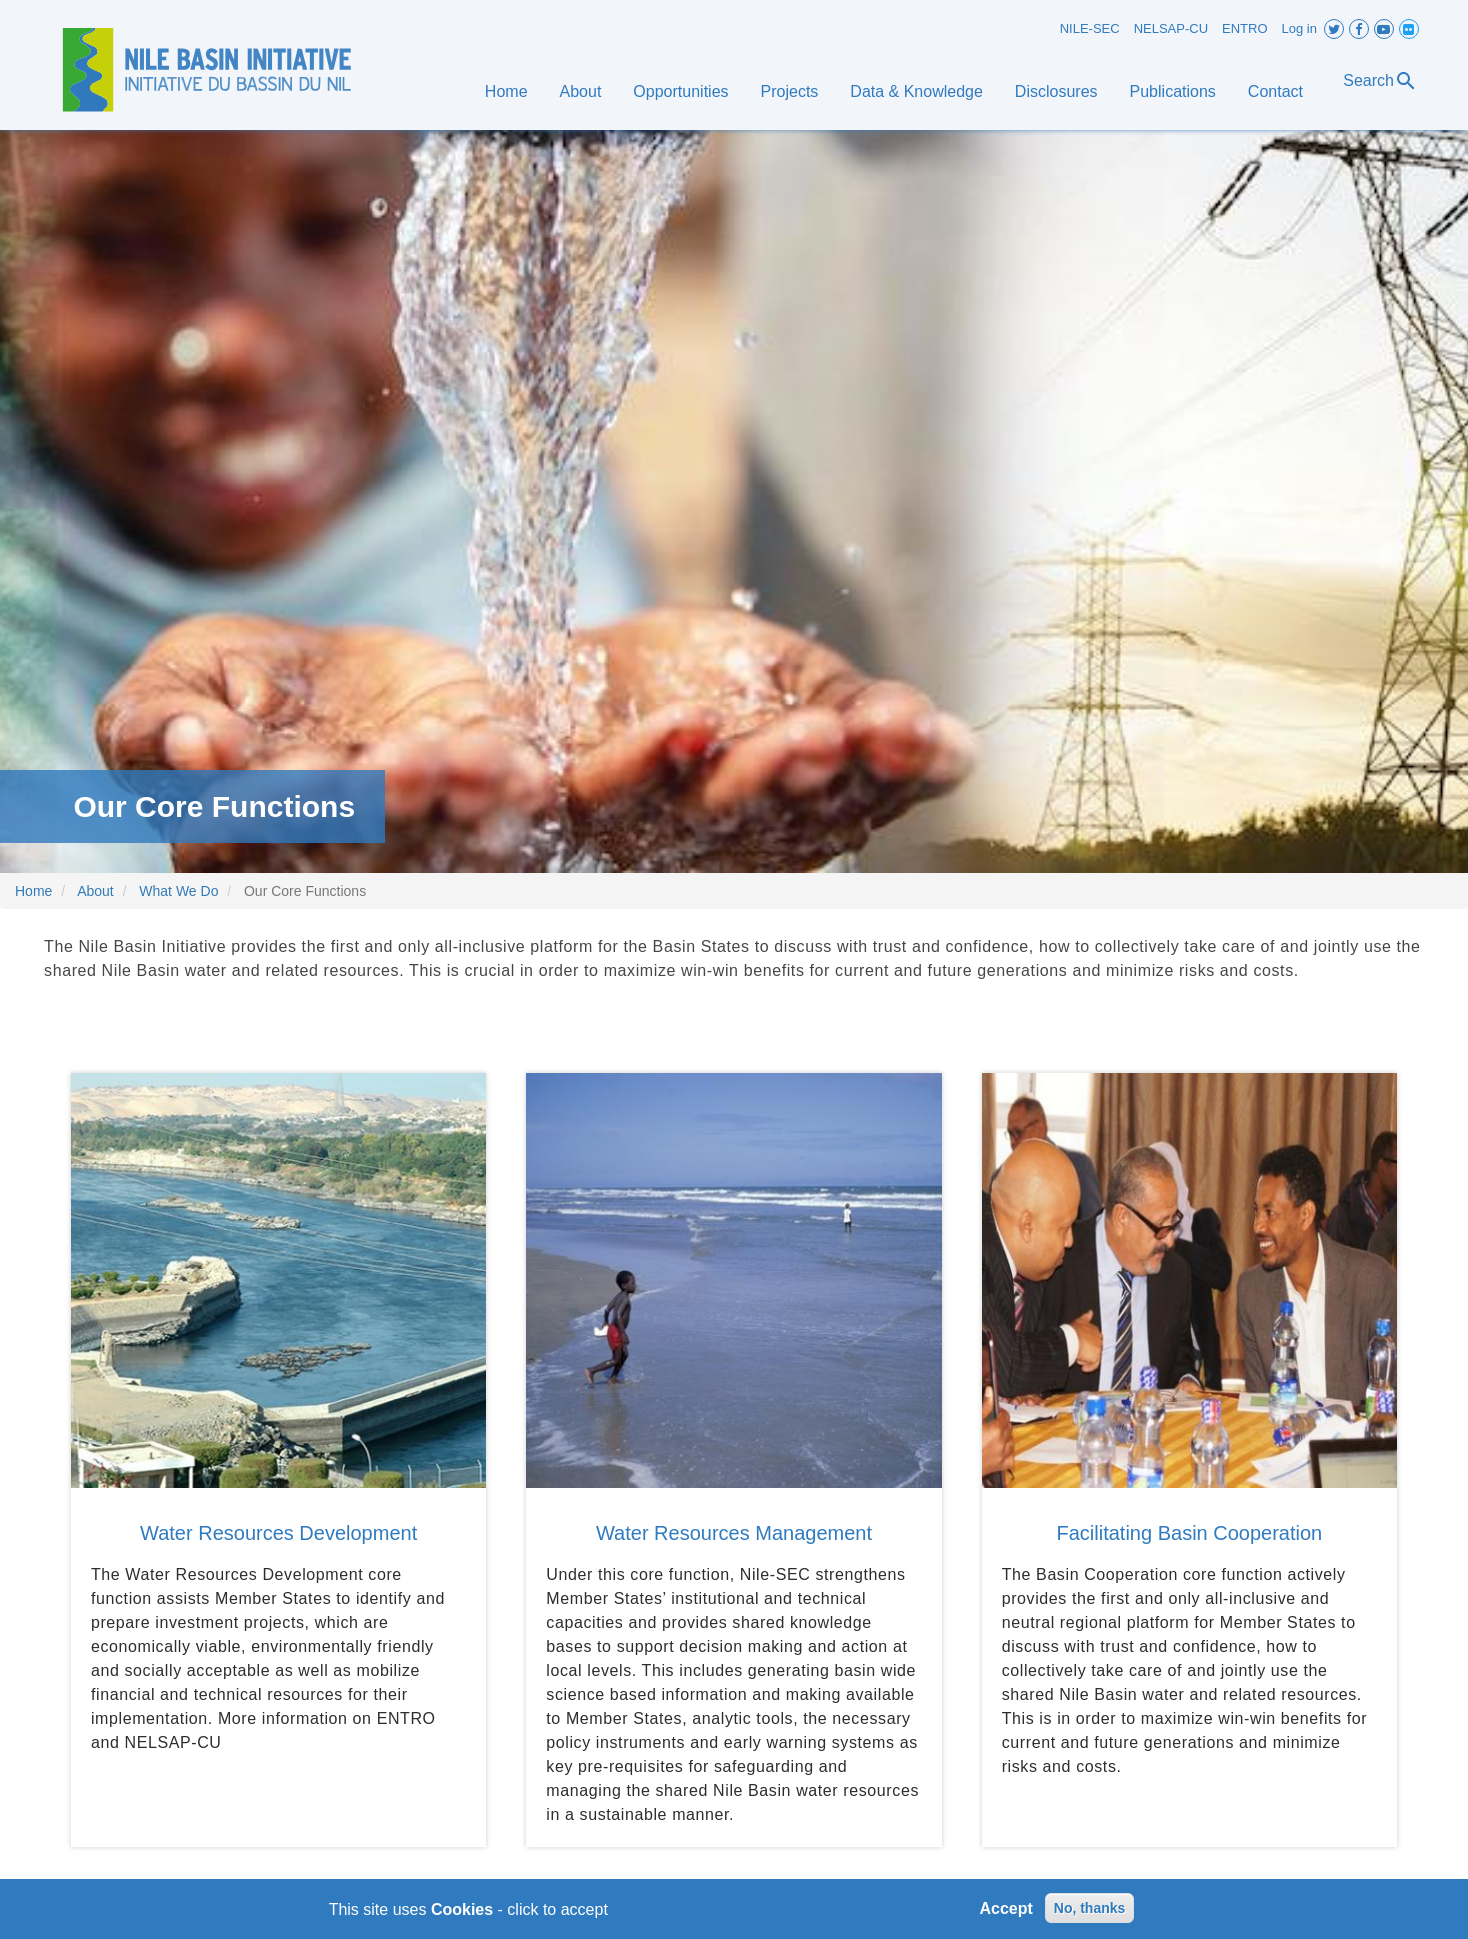 This screenshot has width=1468, height=1939. What do you see at coordinates (581, 91) in the screenshot?
I see `About` at bounding box center [581, 91].